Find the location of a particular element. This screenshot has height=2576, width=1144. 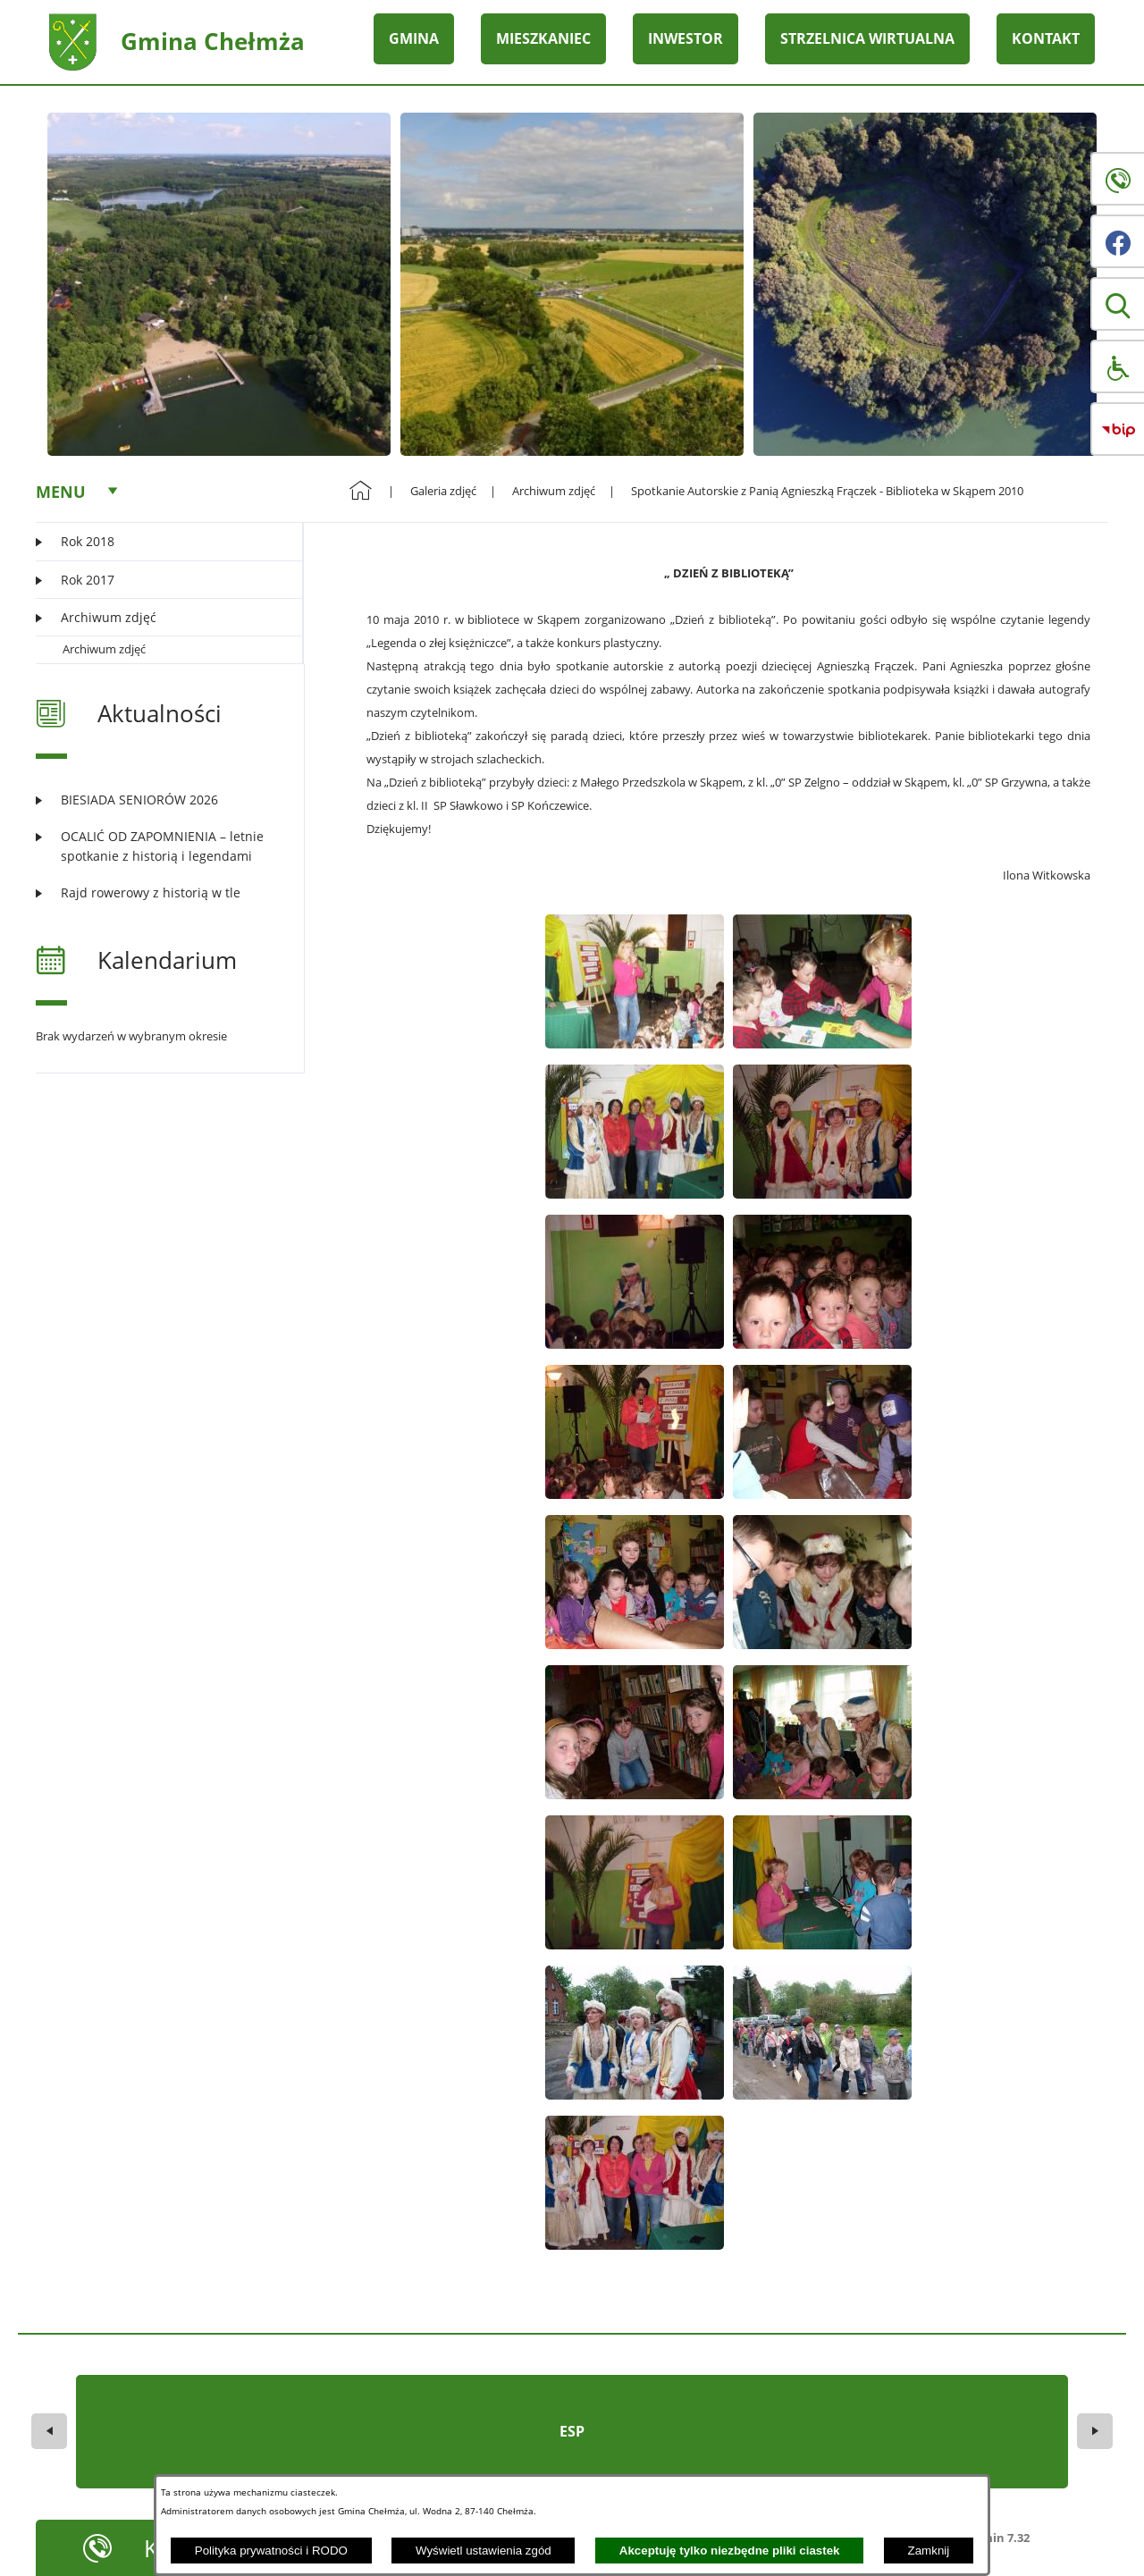

Polityka prywatności i RODO is located at coordinates (271, 2550).